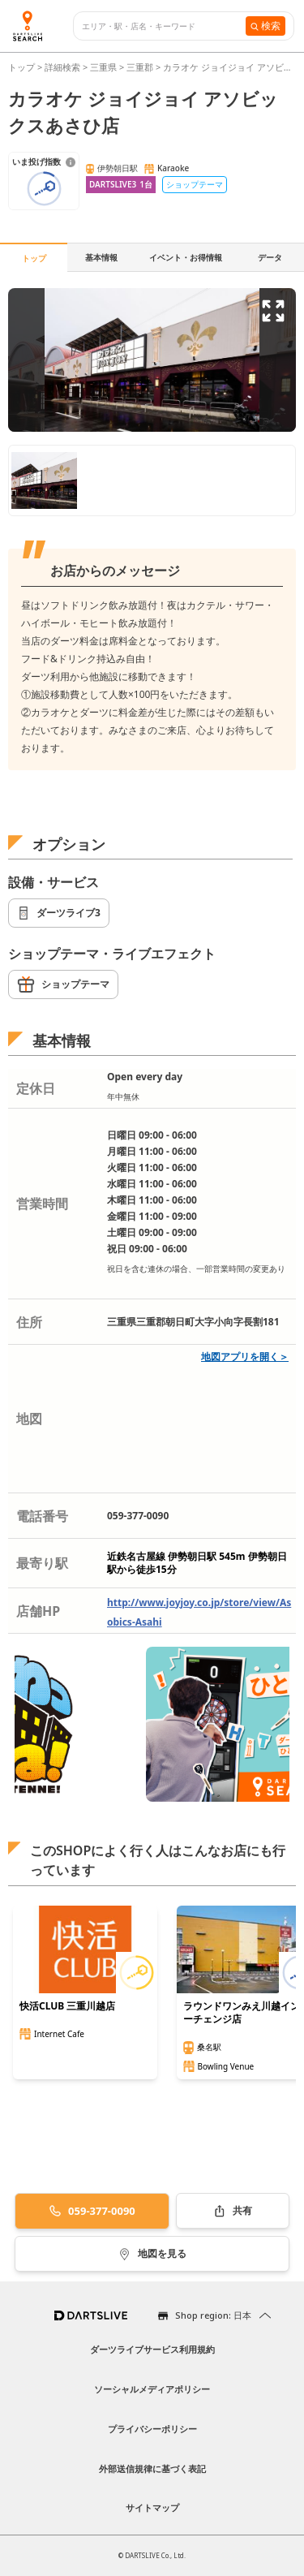 This screenshot has width=304, height=2576. Describe the element at coordinates (152, 2349) in the screenshot. I see `ダーツライブサービス利用規約` at that location.